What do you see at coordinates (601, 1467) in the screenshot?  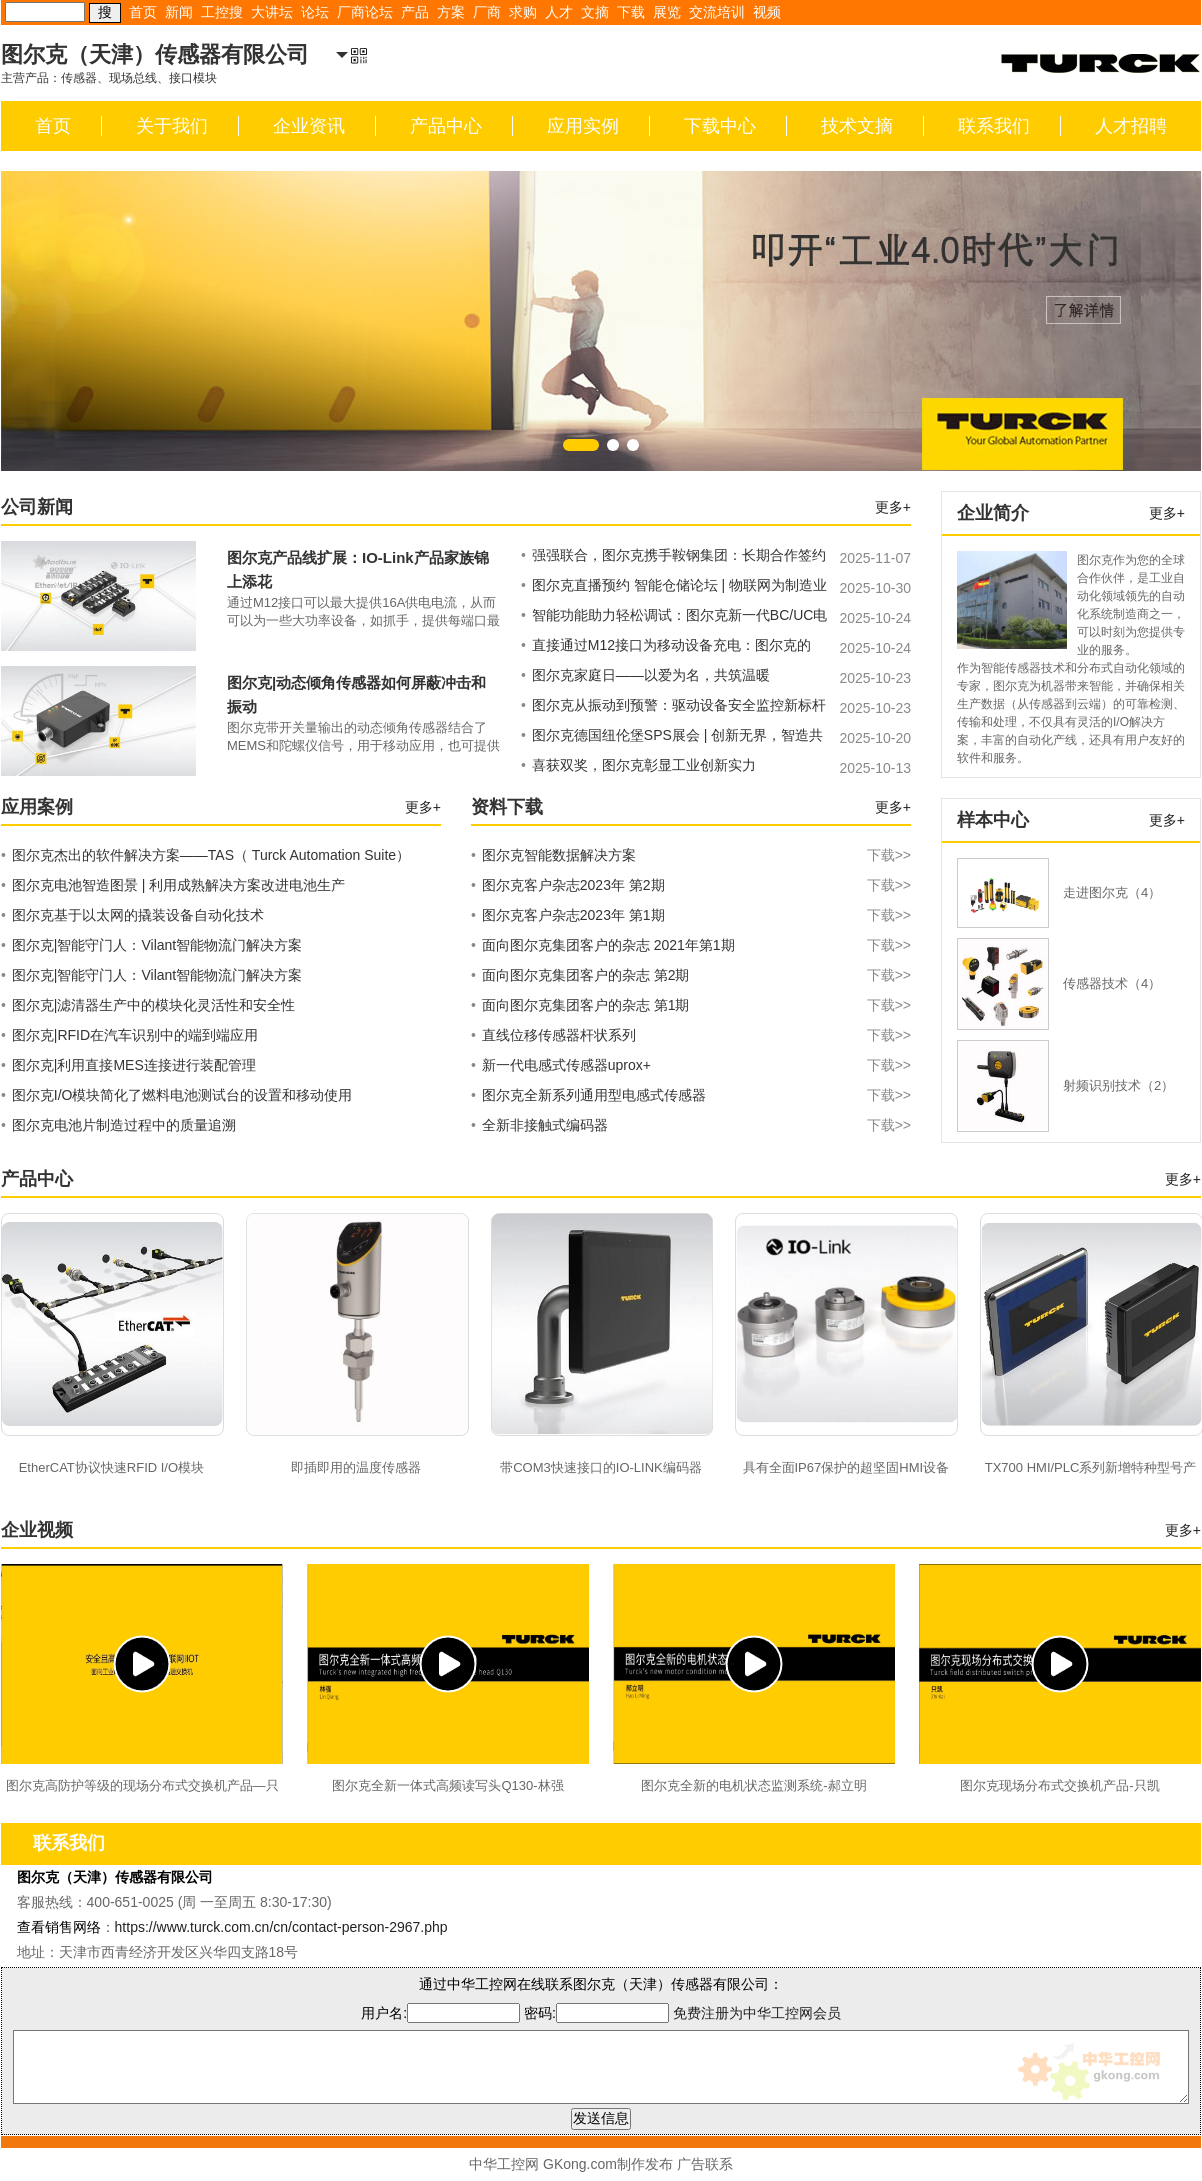 I see `带COM3快速接口的IO-LINK编码器` at bounding box center [601, 1467].